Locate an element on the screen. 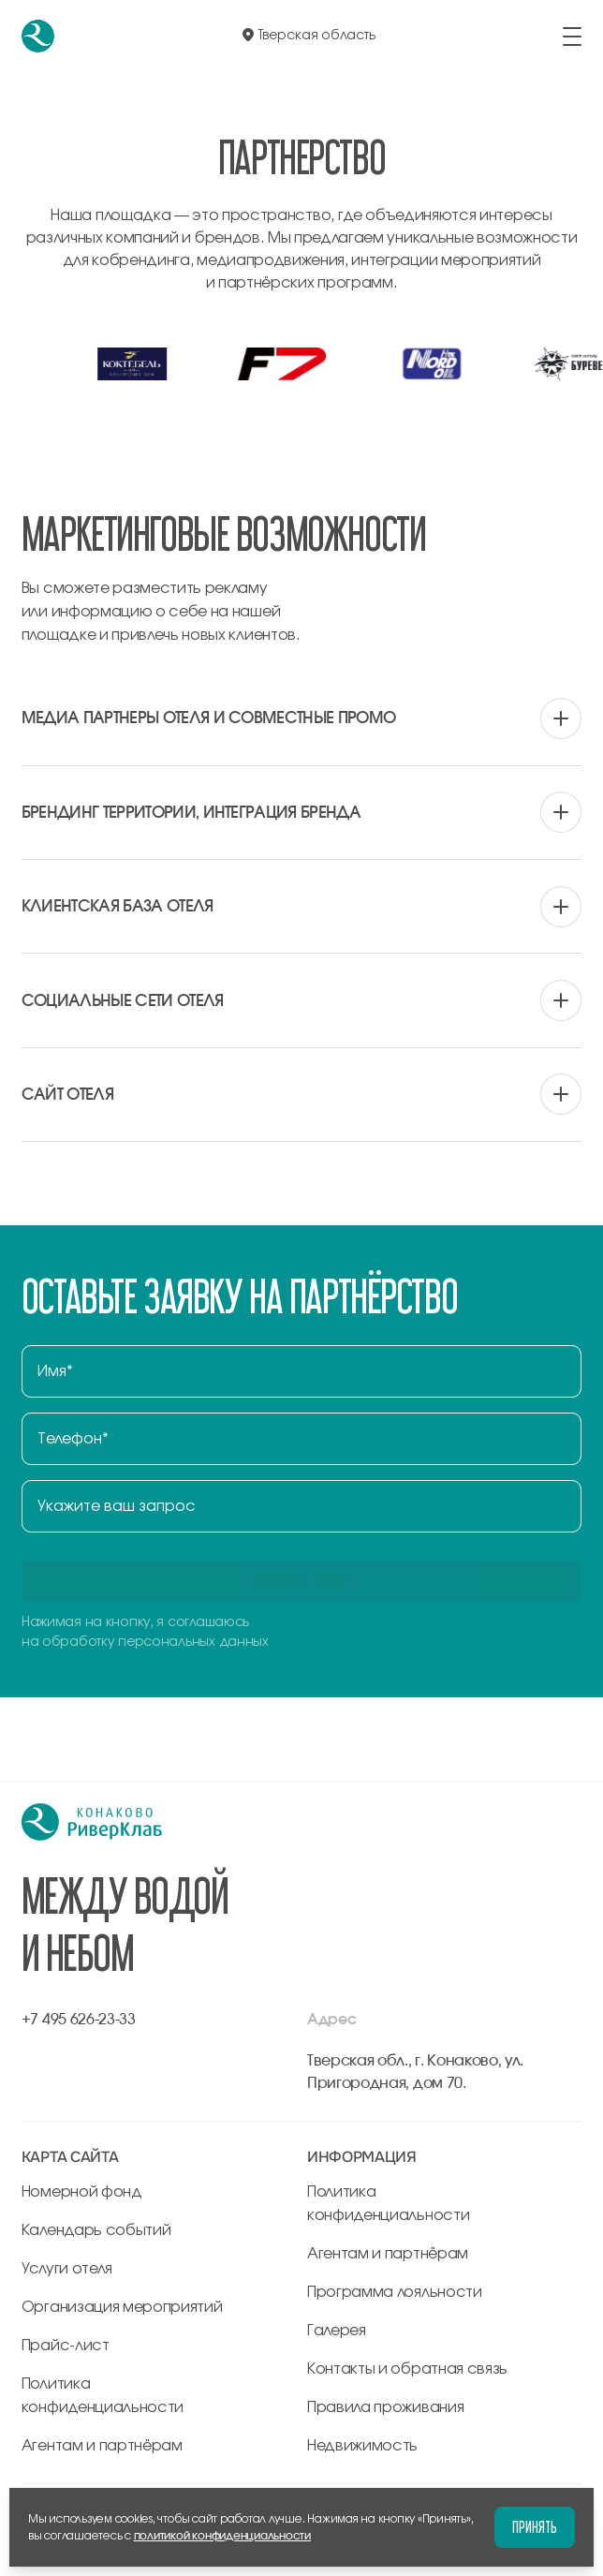  Номерной фонд is located at coordinates (82, 2191).